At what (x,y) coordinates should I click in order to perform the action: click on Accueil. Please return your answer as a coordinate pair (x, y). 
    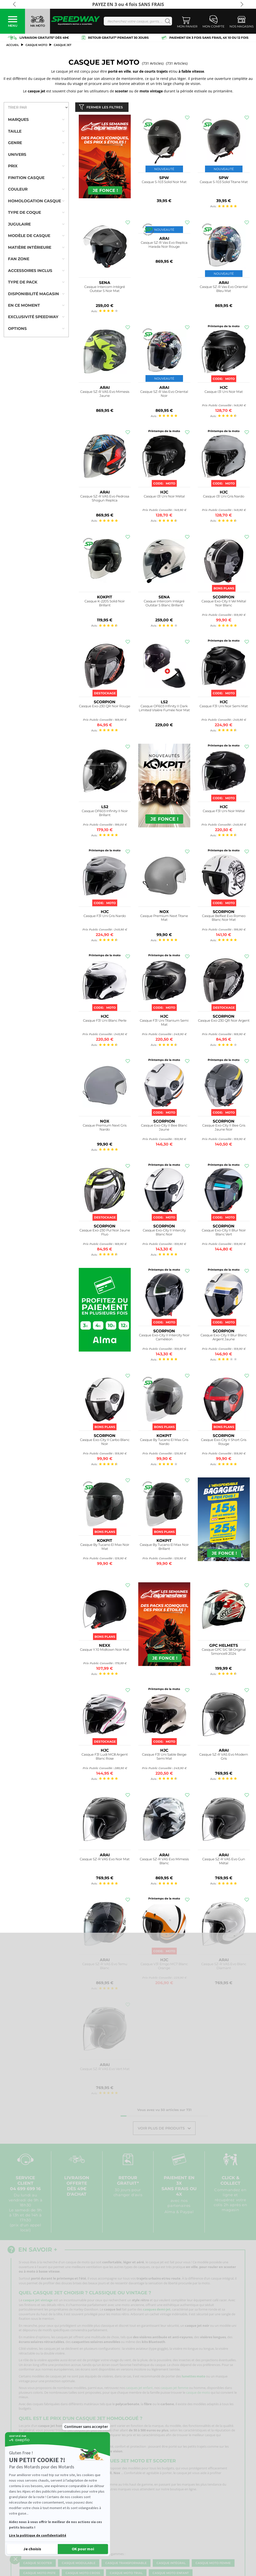
    Looking at the image, I should click on (12, 45).